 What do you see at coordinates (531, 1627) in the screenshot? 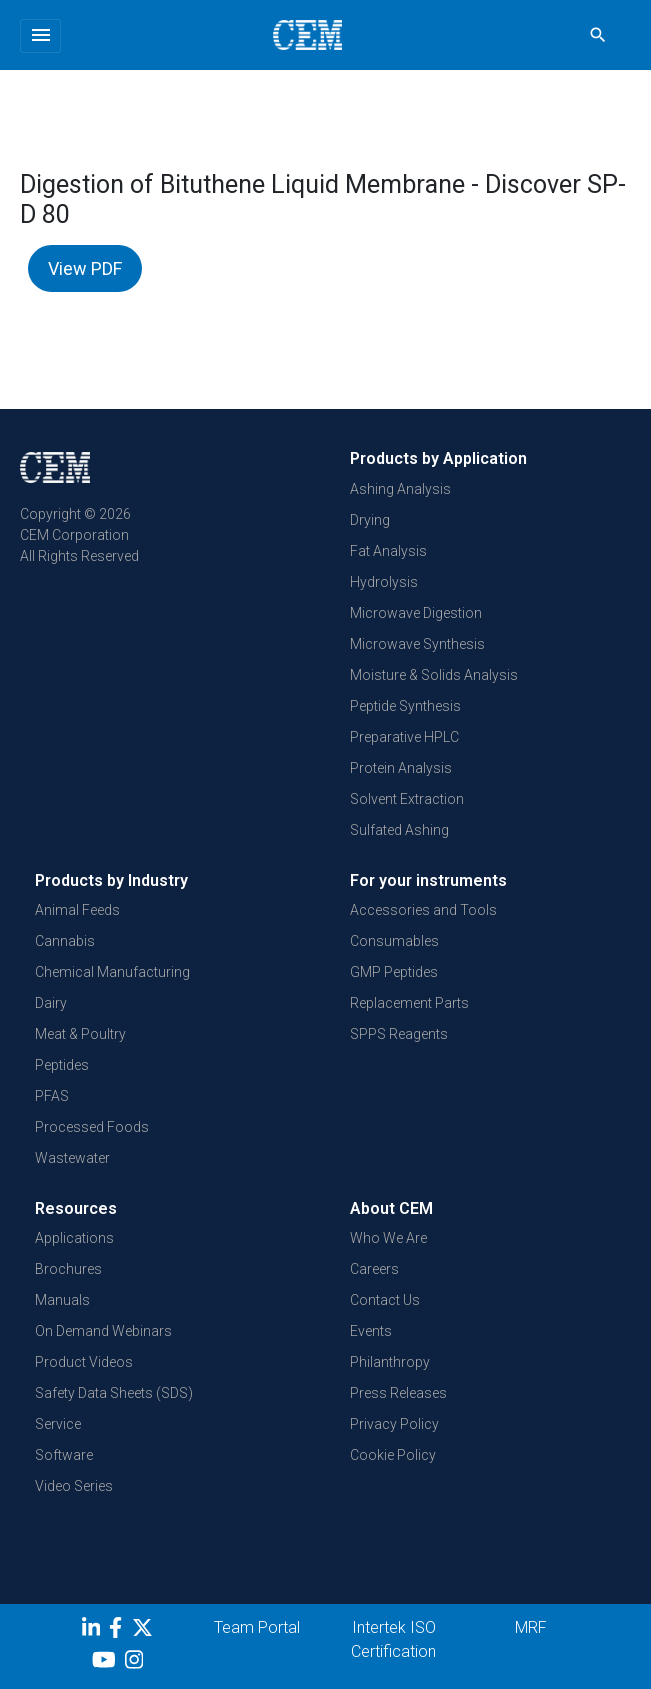
I see `MRF` at bounding box center [531, 1627].